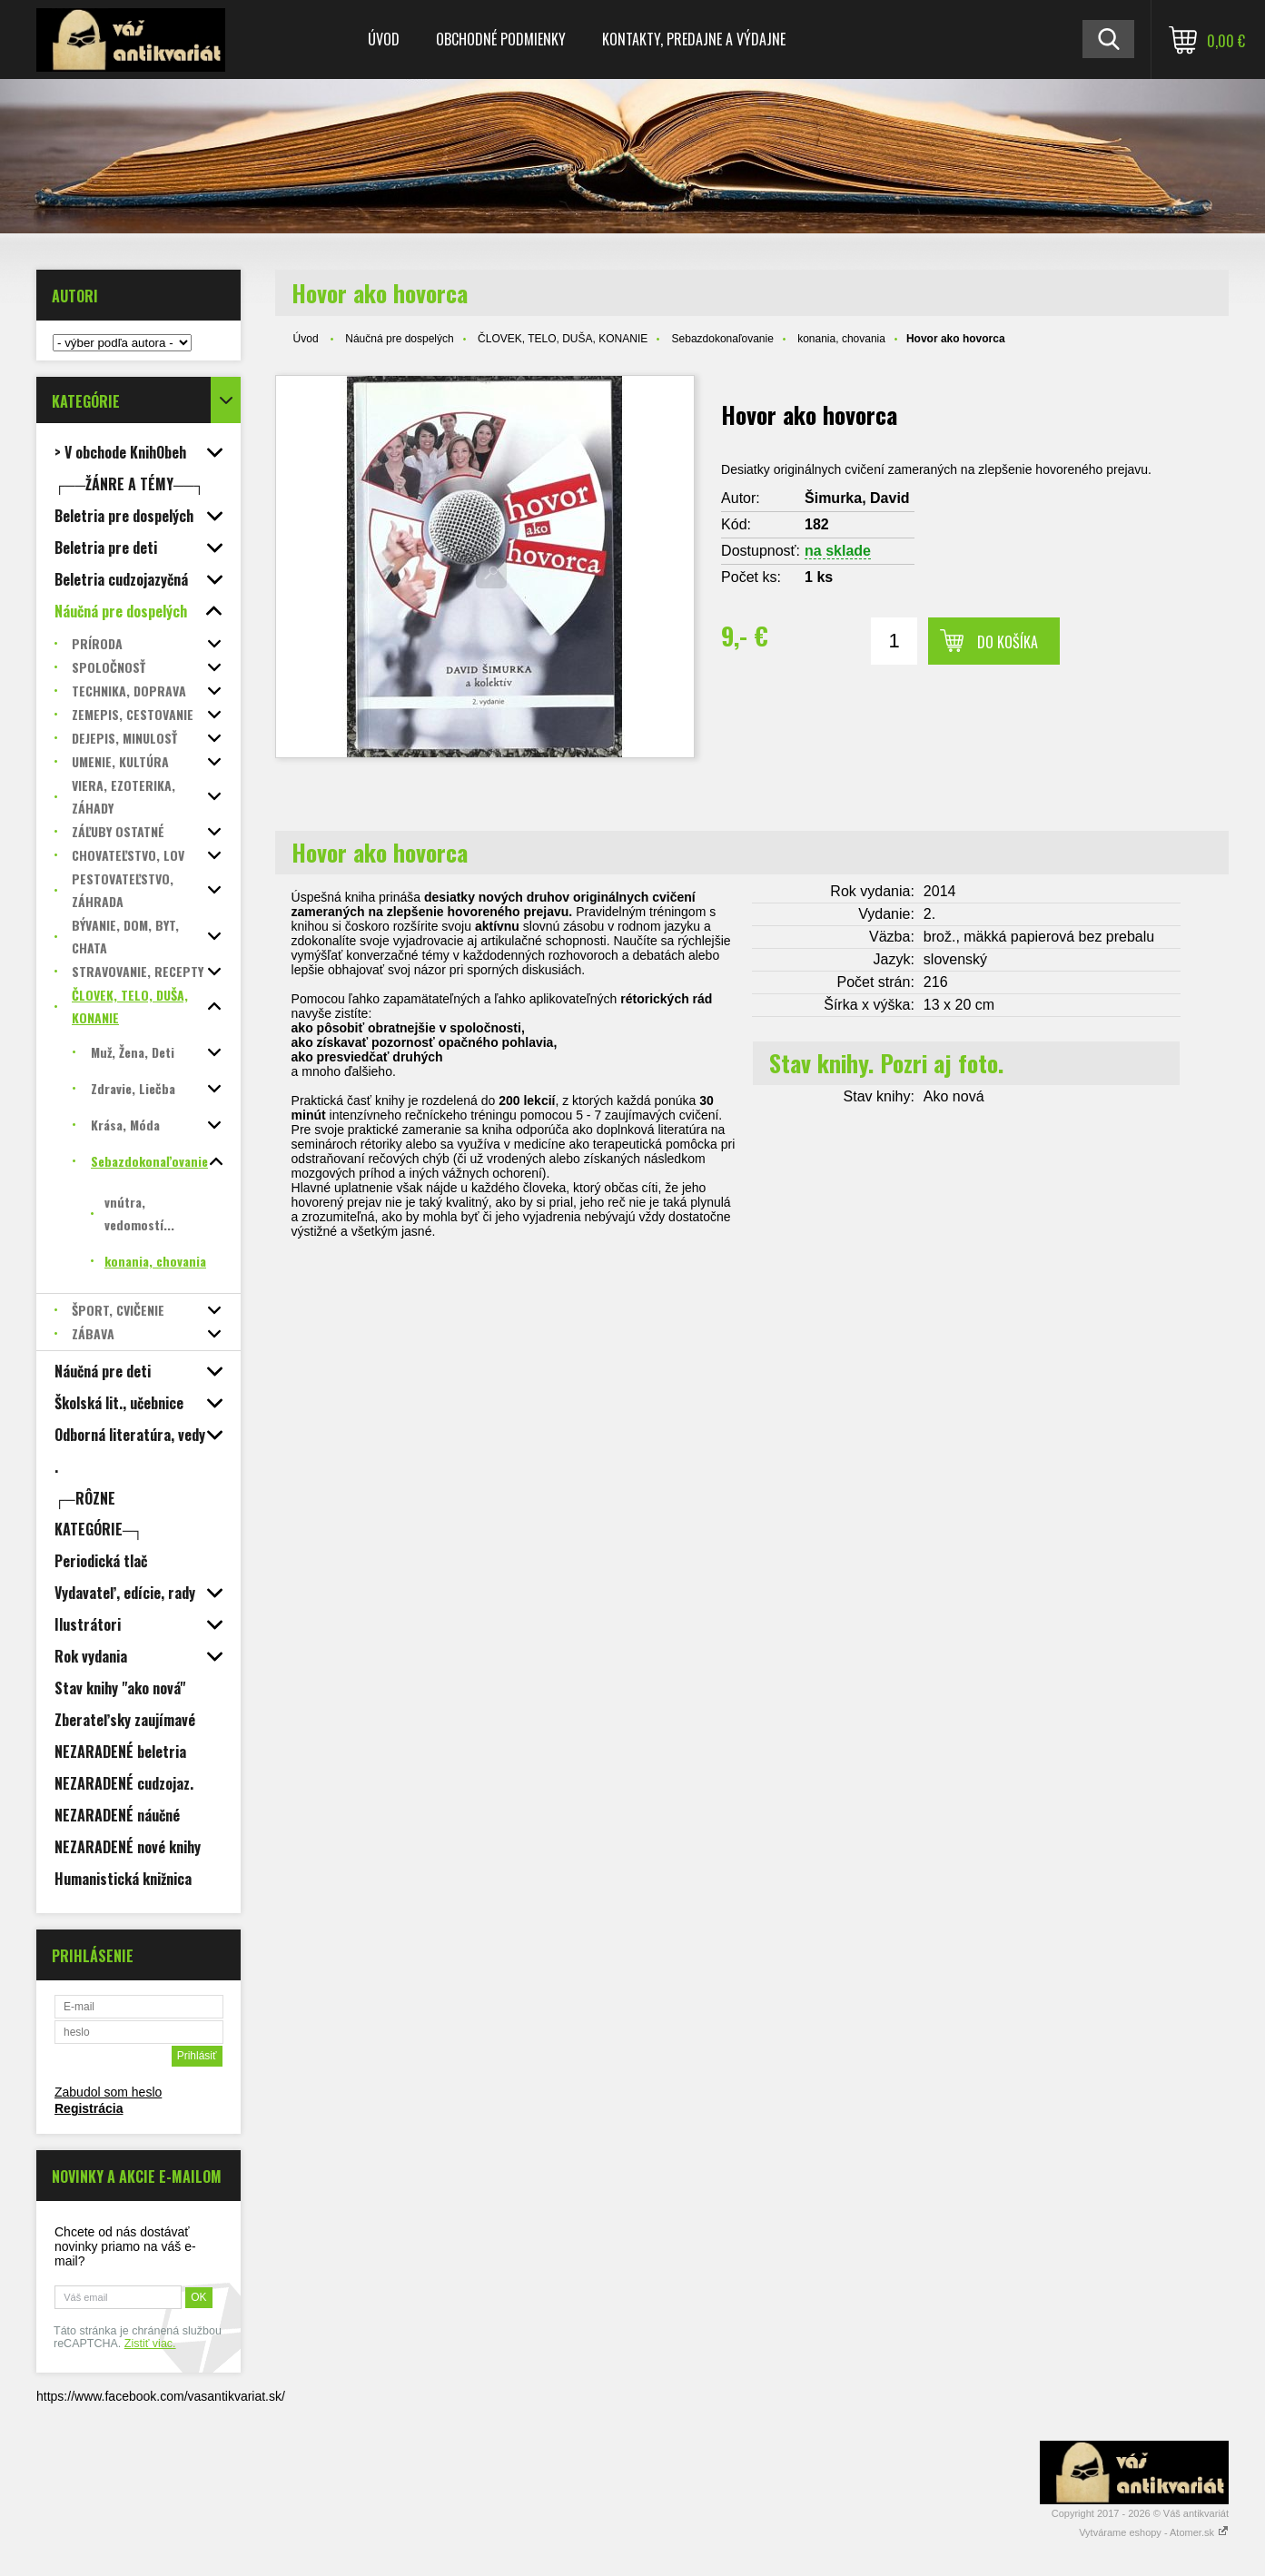  What do you see at coordinates (841, 338) in the screenshot?
I see `konania, chovania` at bounding box center [841, 338].